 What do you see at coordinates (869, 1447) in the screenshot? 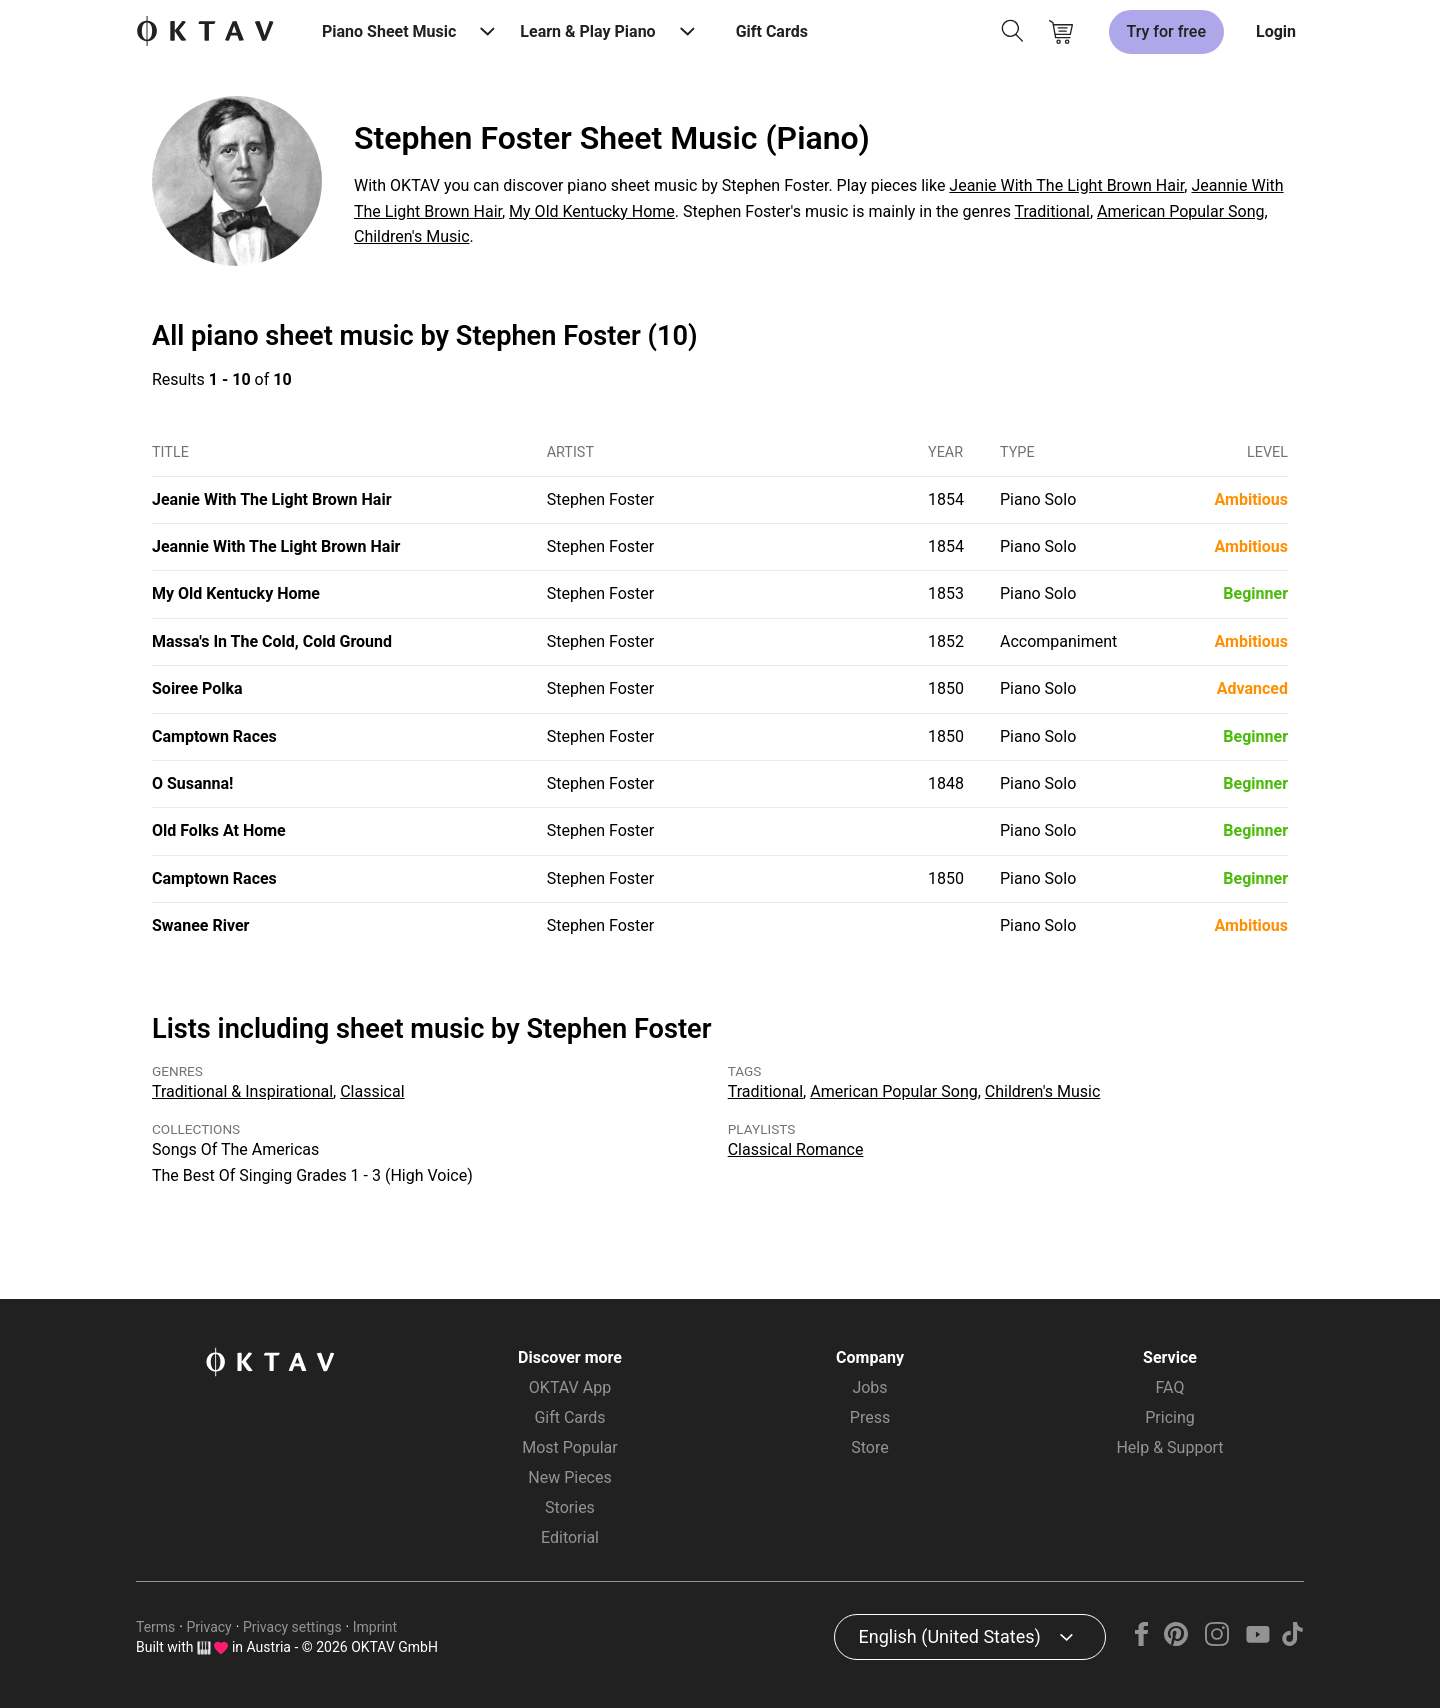
I see `Store` at bounding box center [869, 1447].